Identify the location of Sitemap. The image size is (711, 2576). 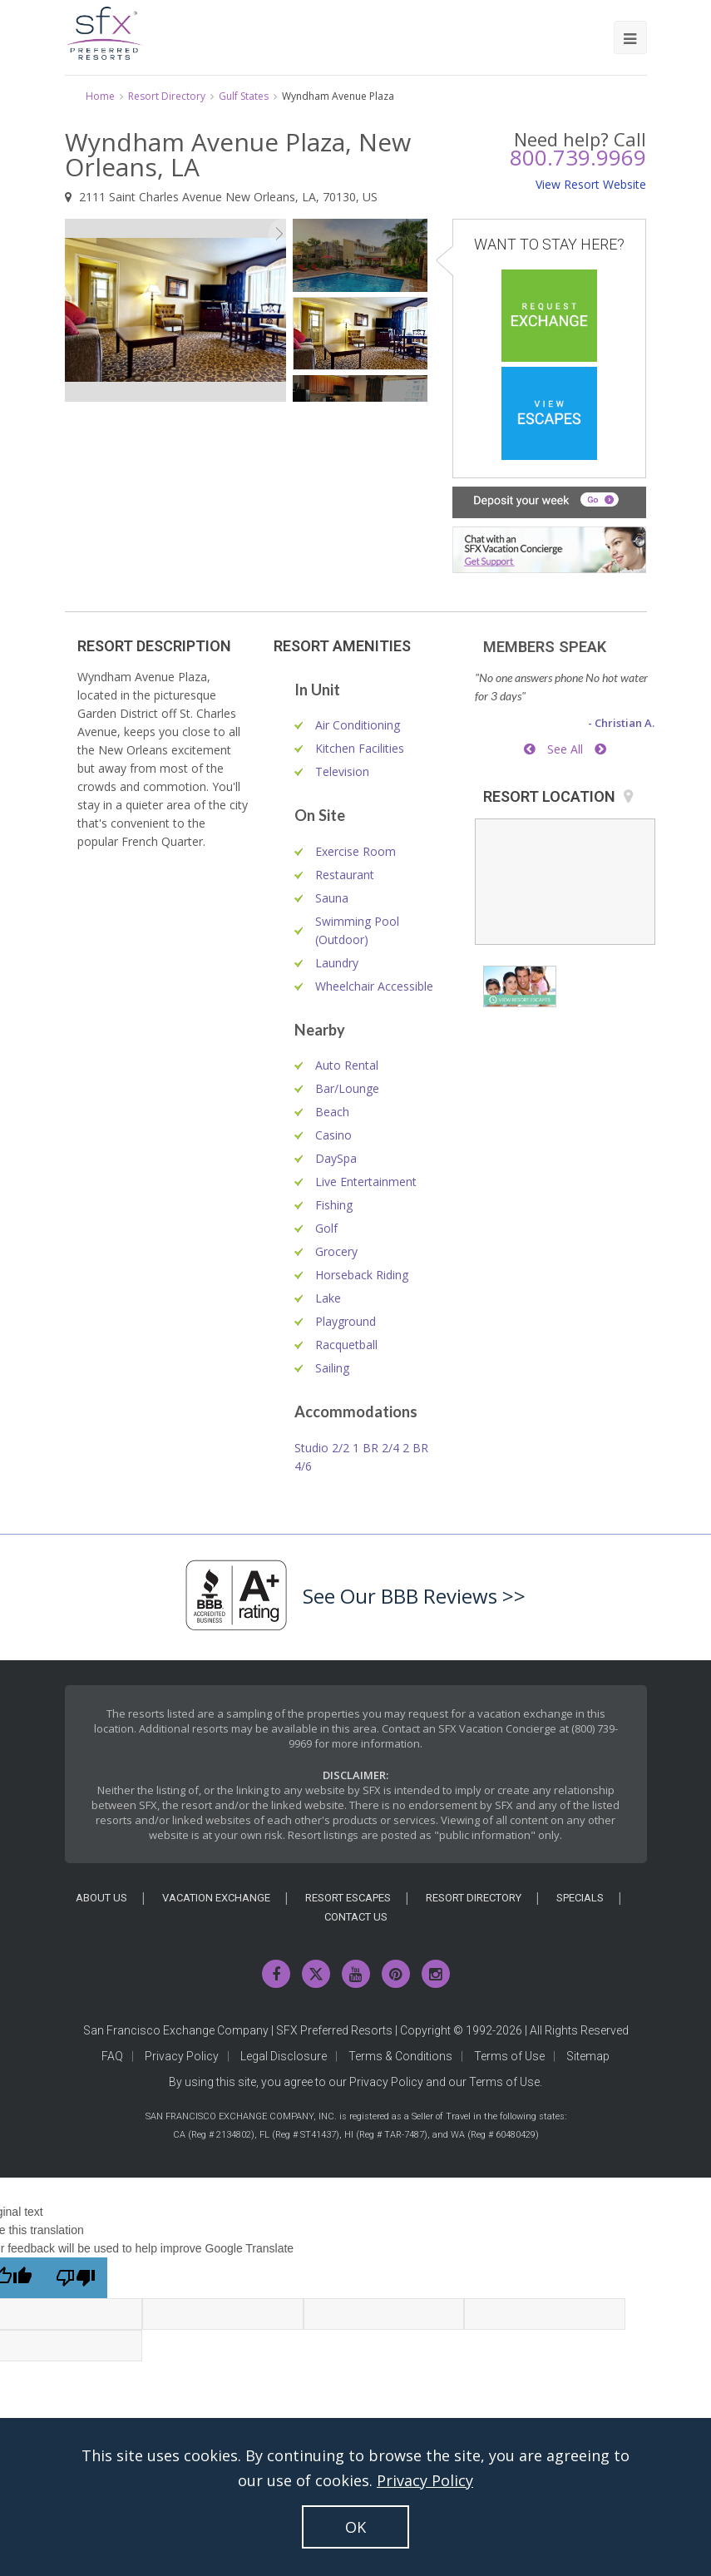
(588, 2056).